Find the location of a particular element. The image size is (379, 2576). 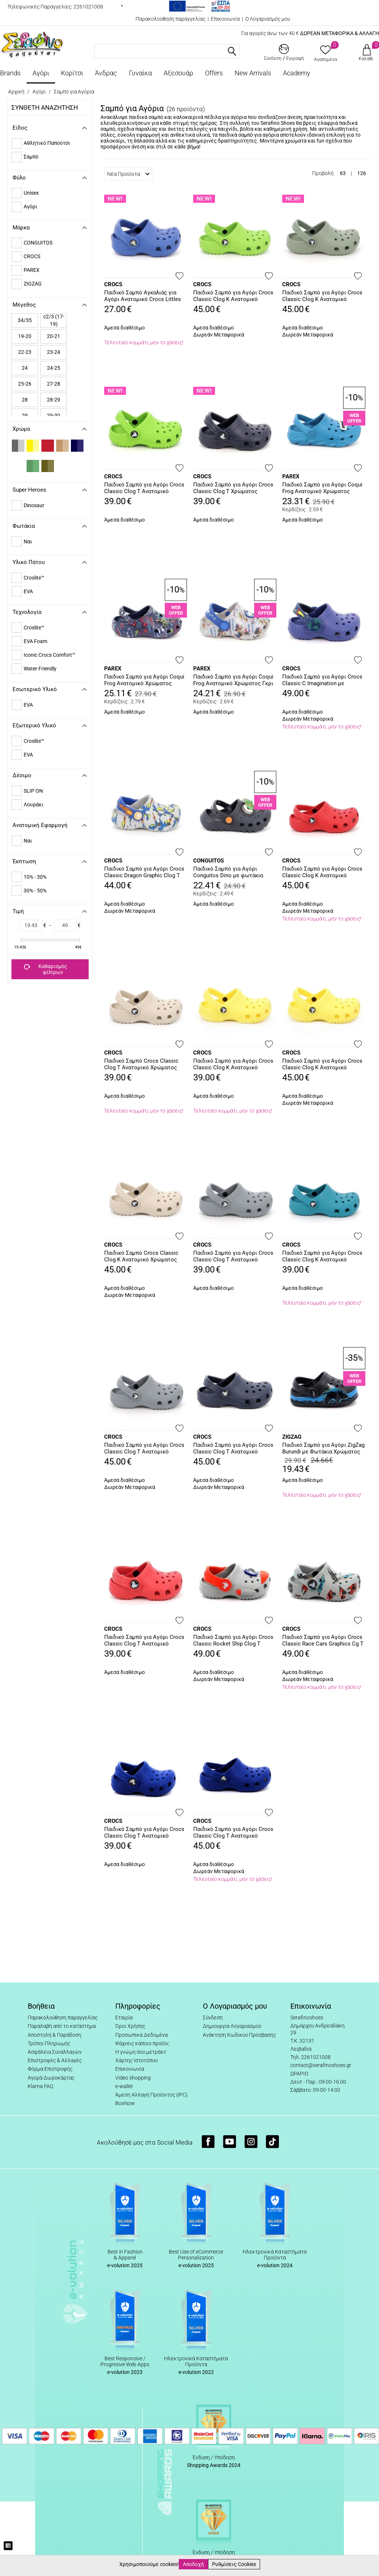

Ρυθμίσεις Cookies is located at coordinates (234, 2564).